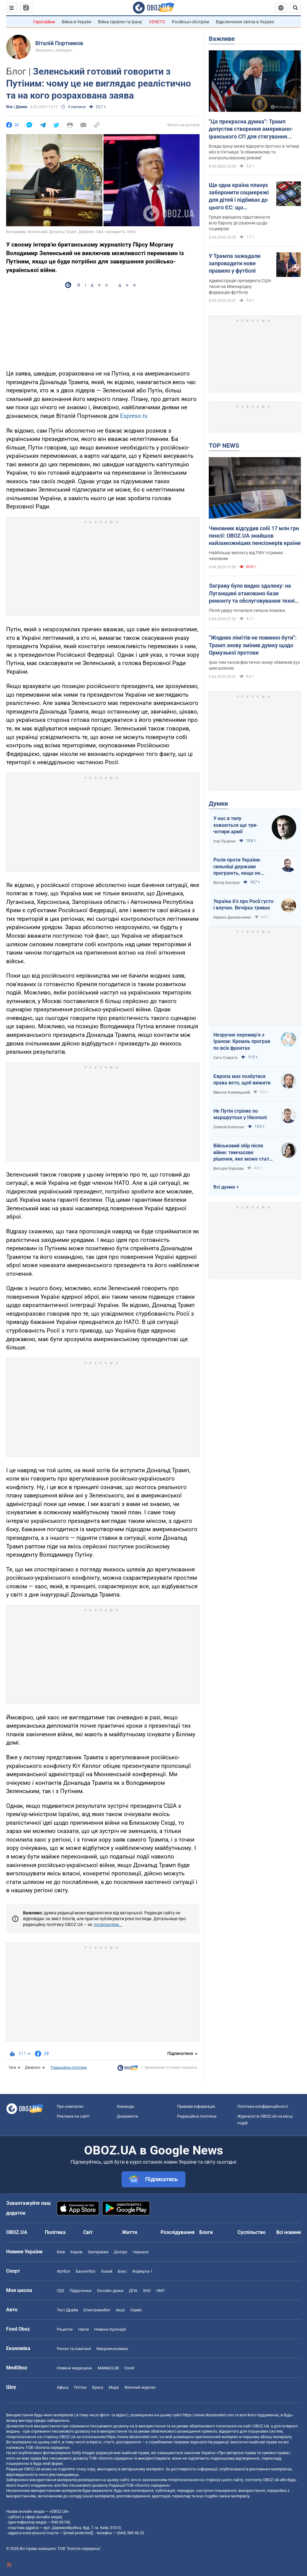 The image size is (307, 2576). Describe the element at coordinates (224, 445) in the screenshot. I see `TOP NEWS` at that location.